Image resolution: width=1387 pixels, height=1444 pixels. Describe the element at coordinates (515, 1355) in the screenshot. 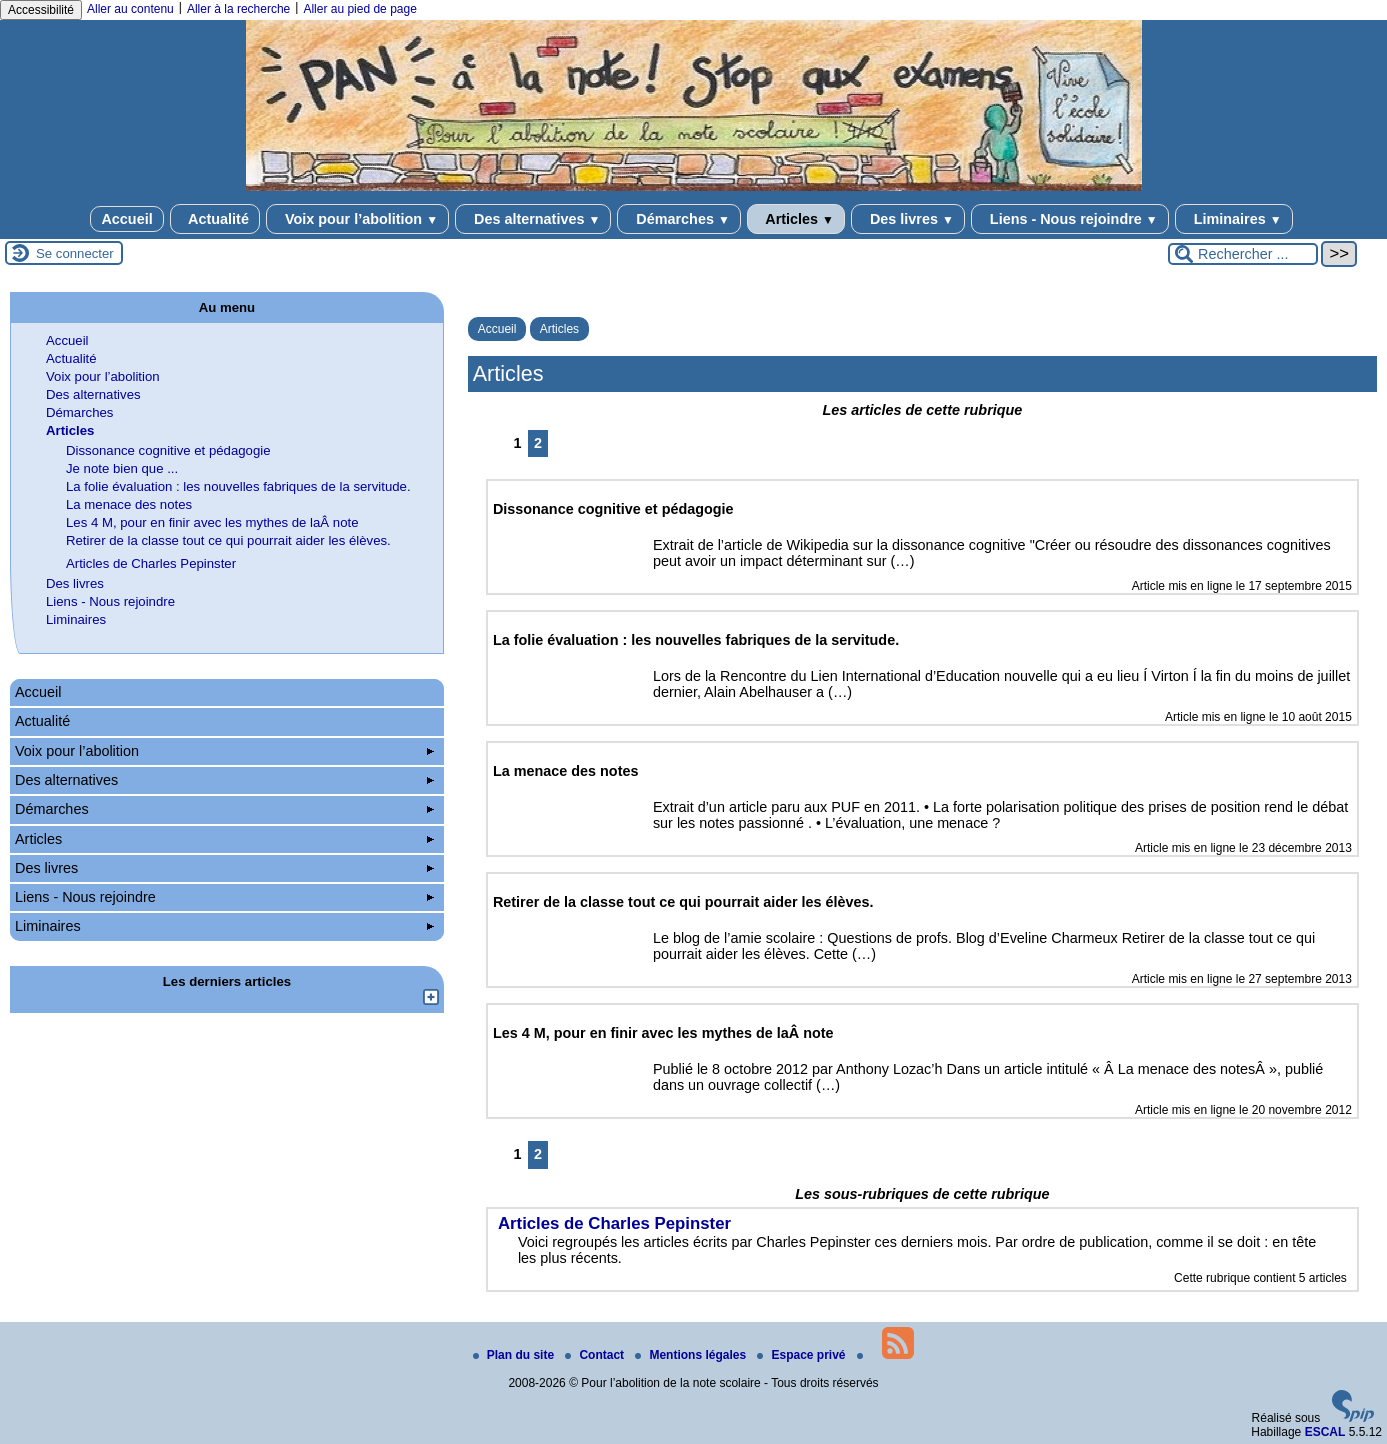

I see `Plan du site` at that location.